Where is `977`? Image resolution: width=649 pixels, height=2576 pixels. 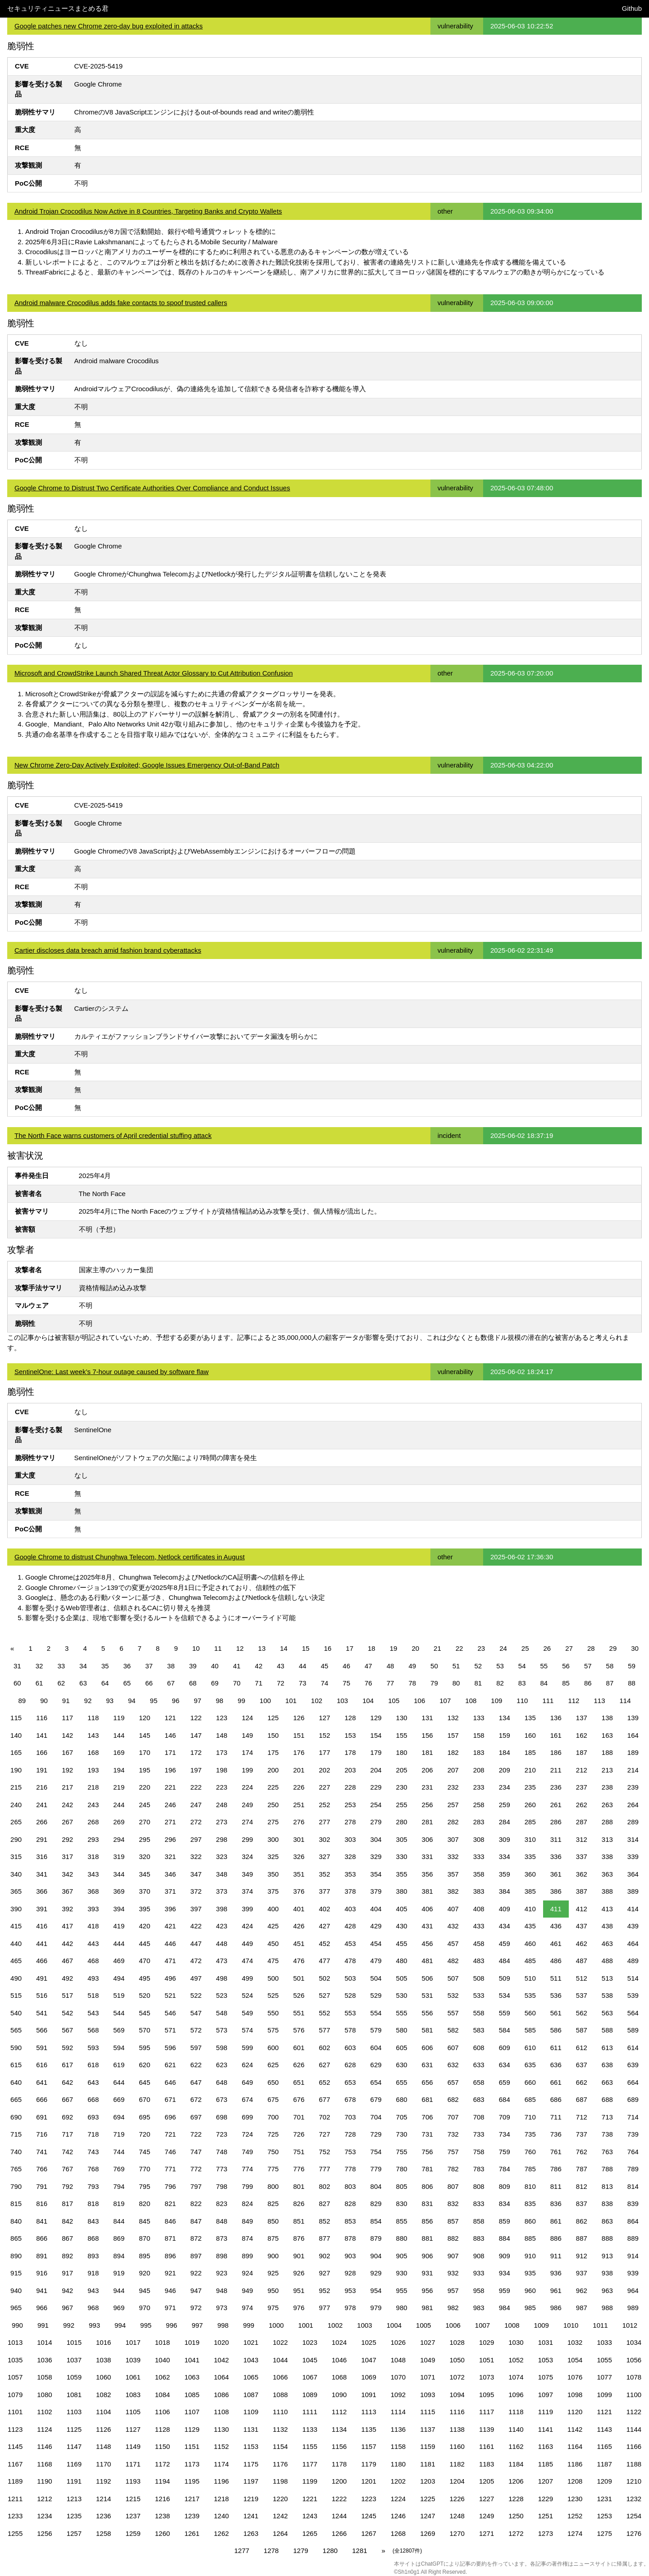 977 is located at coordinates (324, 2307).